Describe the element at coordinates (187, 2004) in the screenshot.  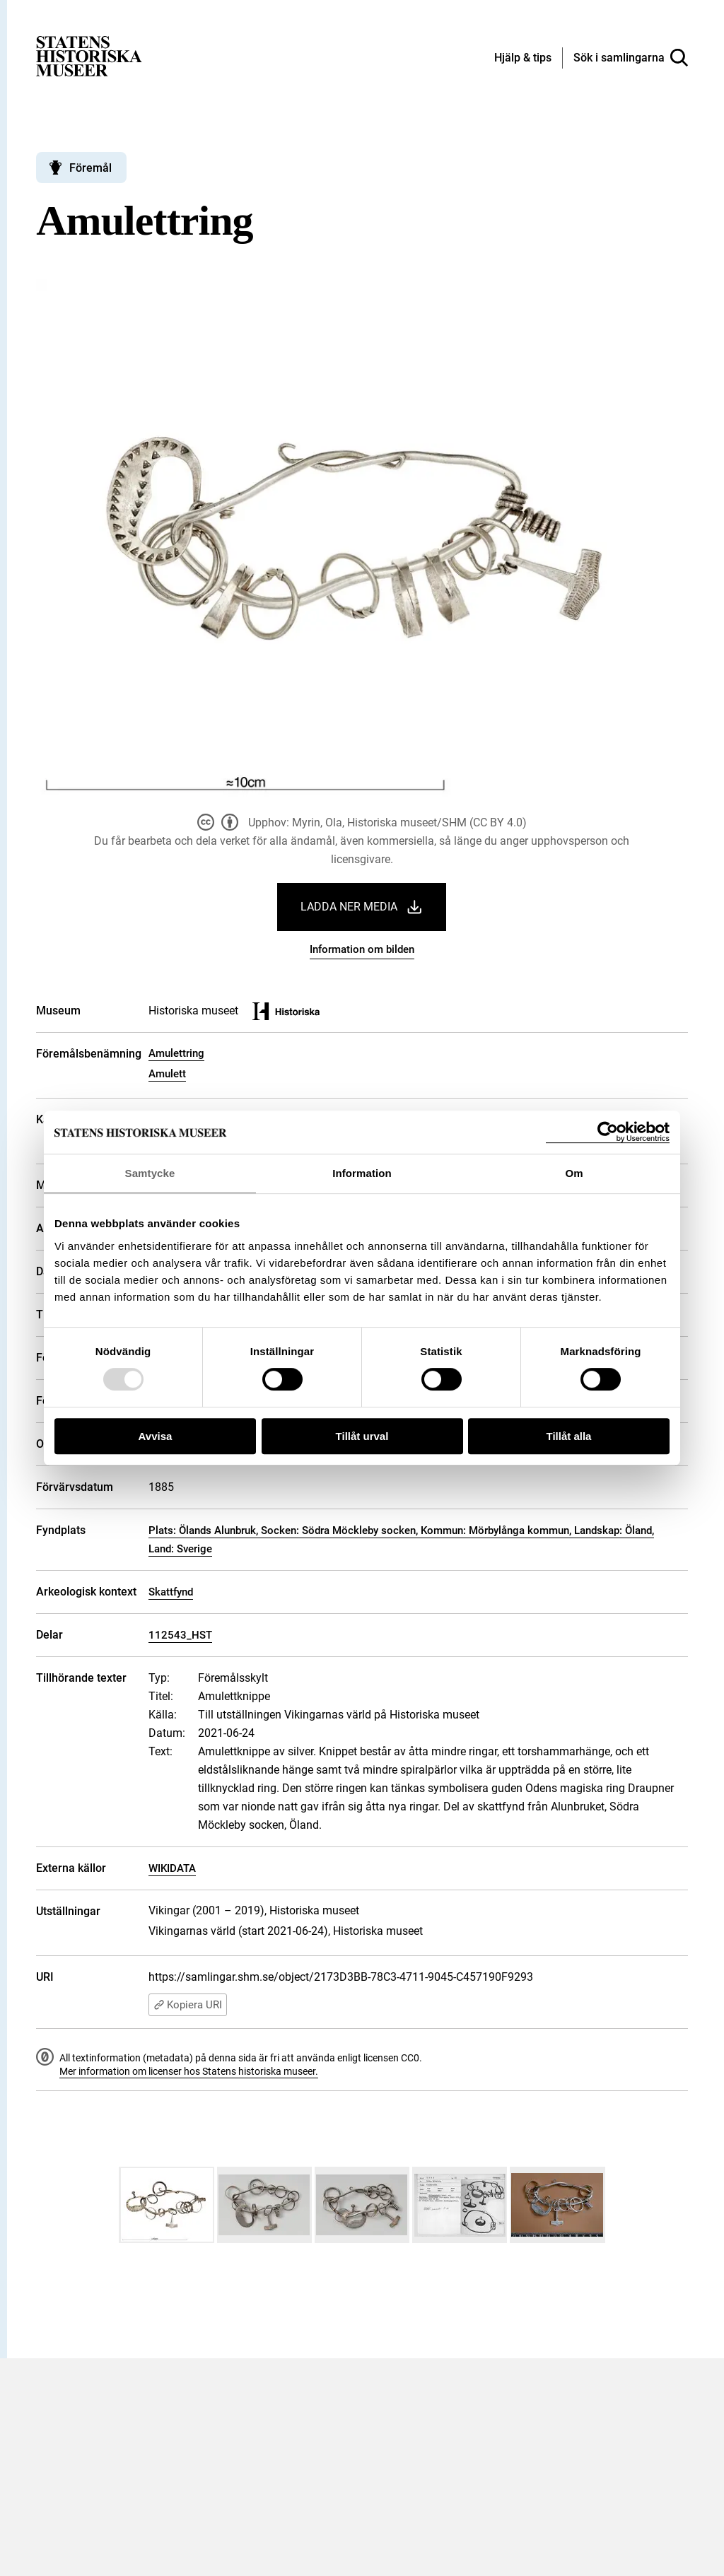
I see `Kopiera URI` at that location.